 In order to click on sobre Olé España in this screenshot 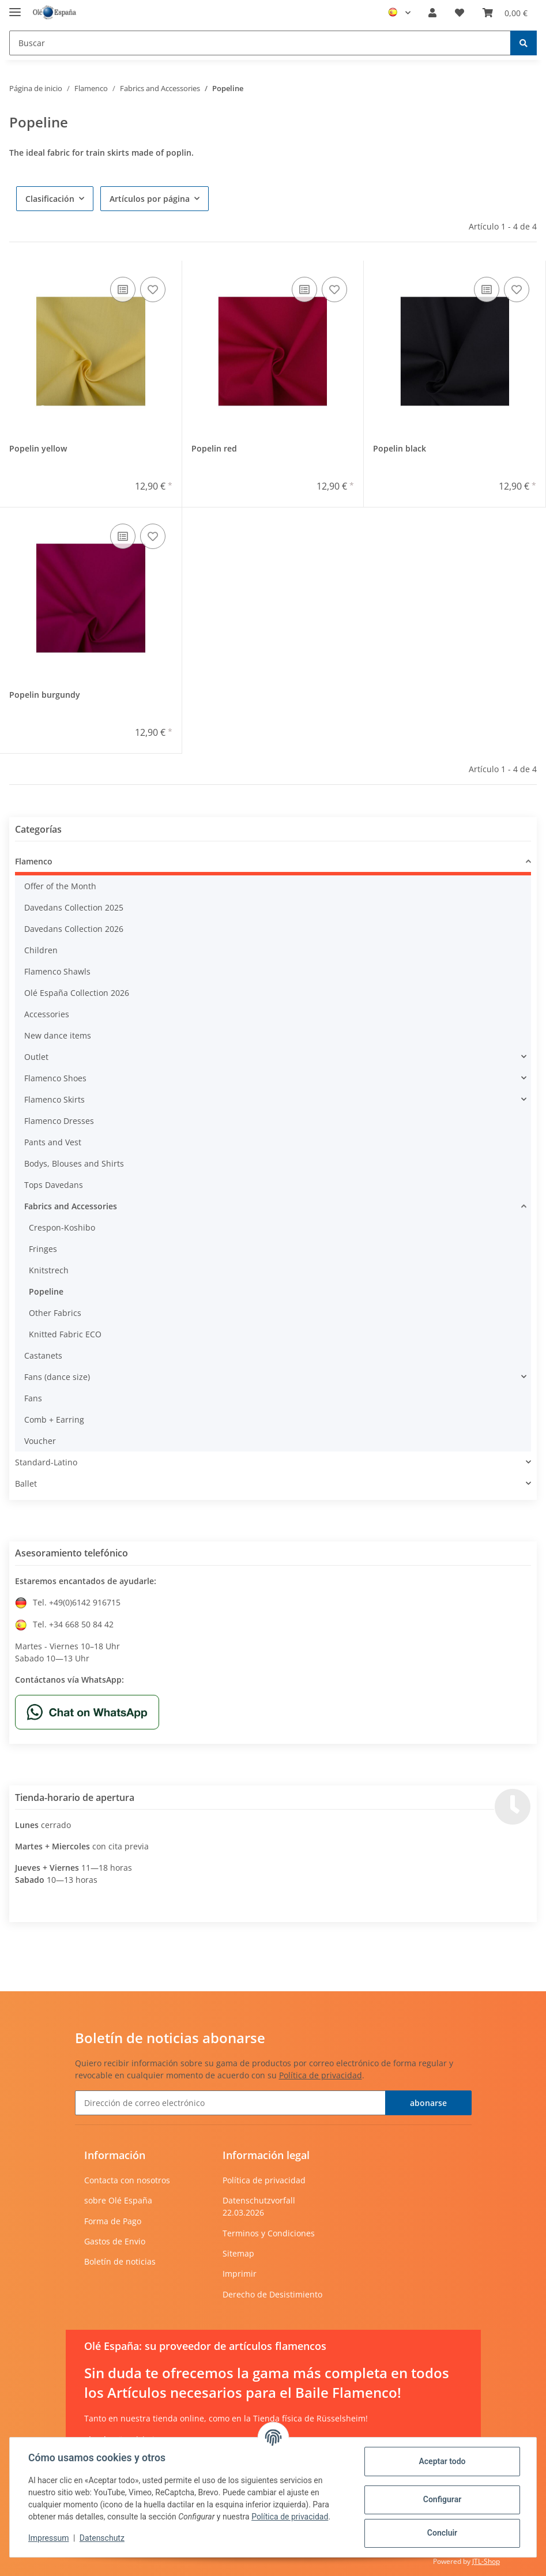, I will do `click(118, 2200)`.